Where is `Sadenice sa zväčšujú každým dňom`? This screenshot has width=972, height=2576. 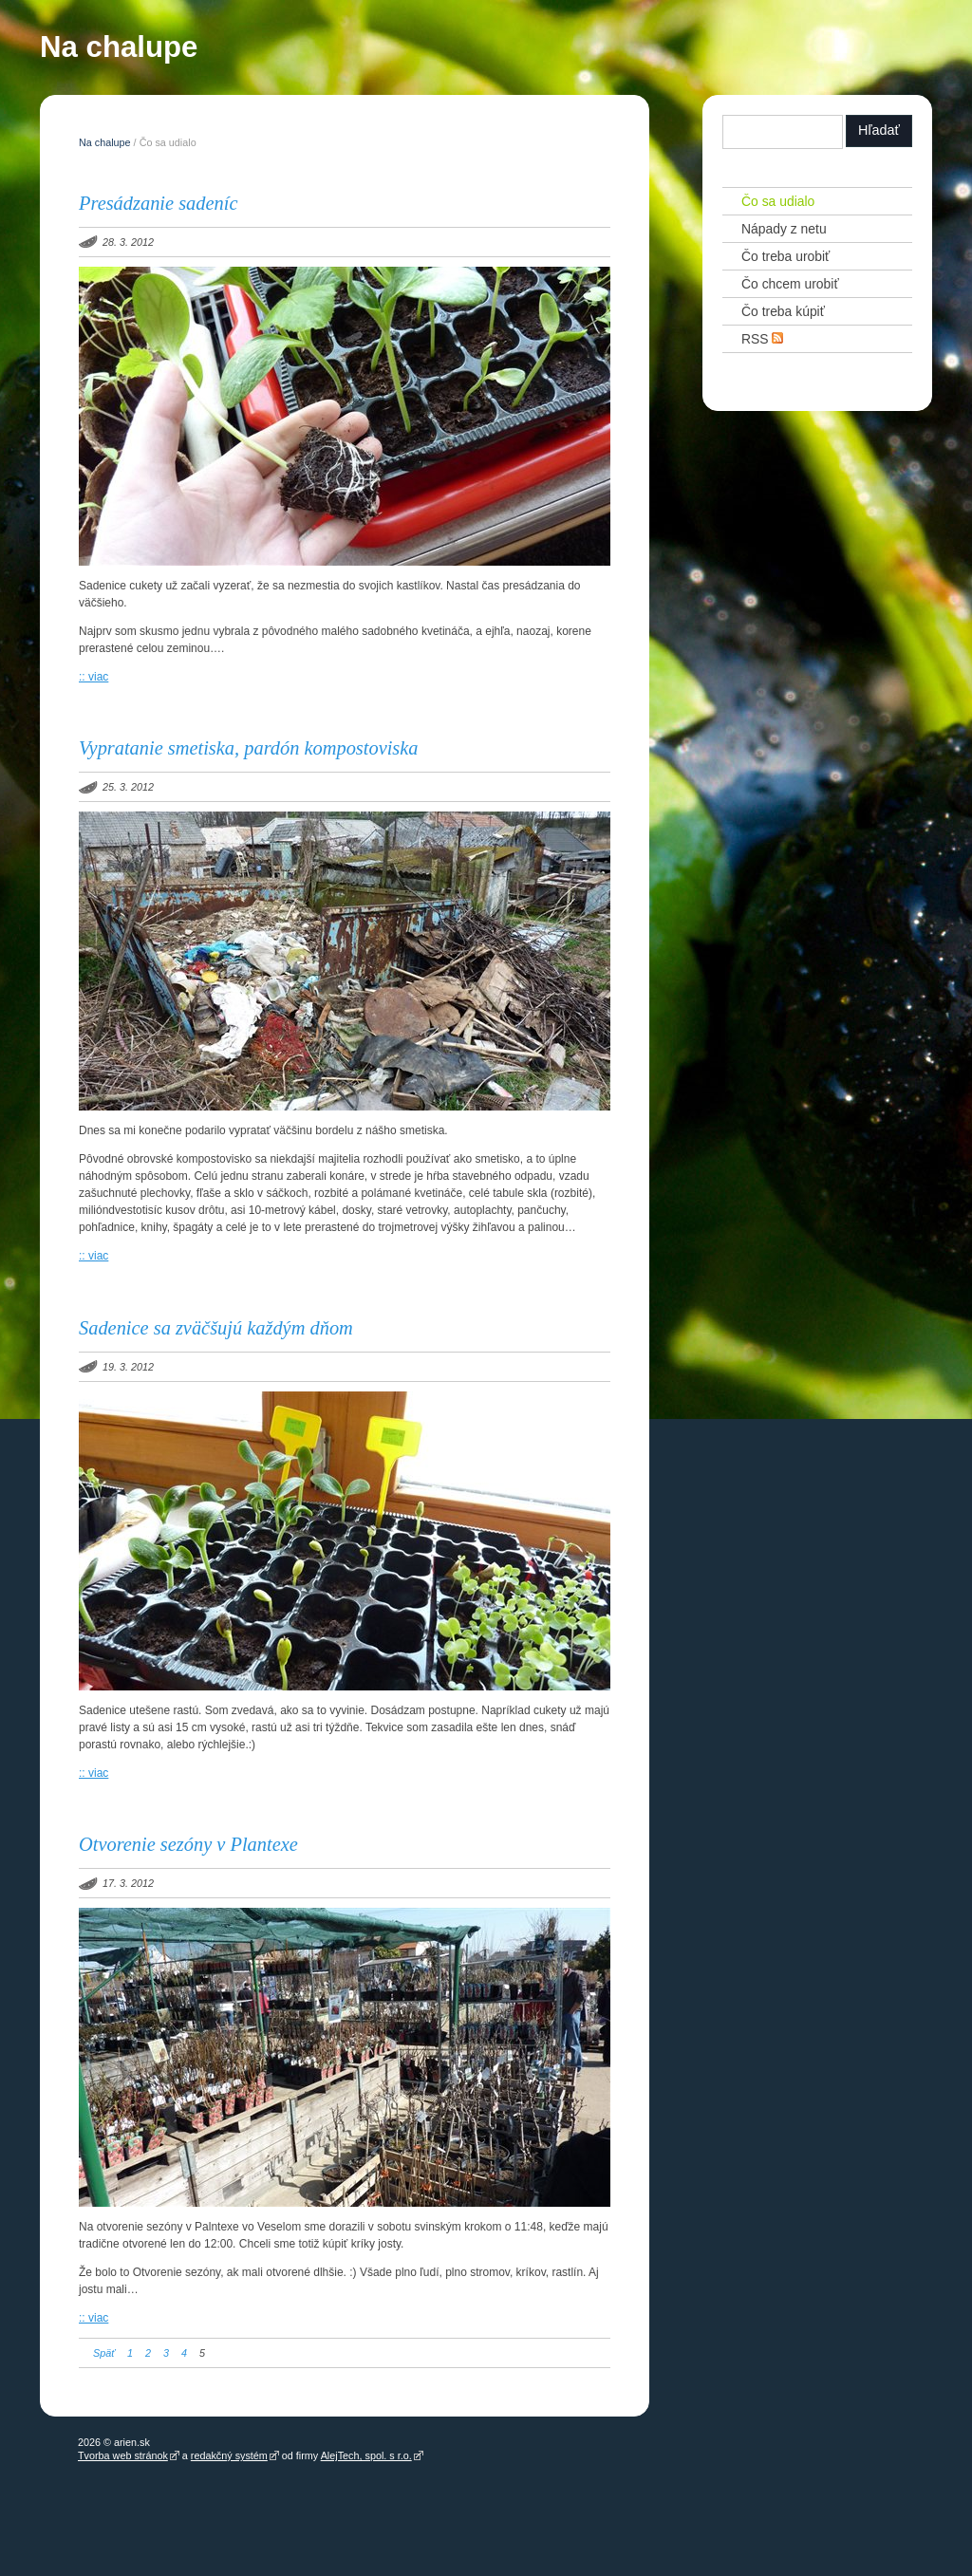 Sadenice sa zväčšujú každým dňom is located at coordinates (216, 1327).